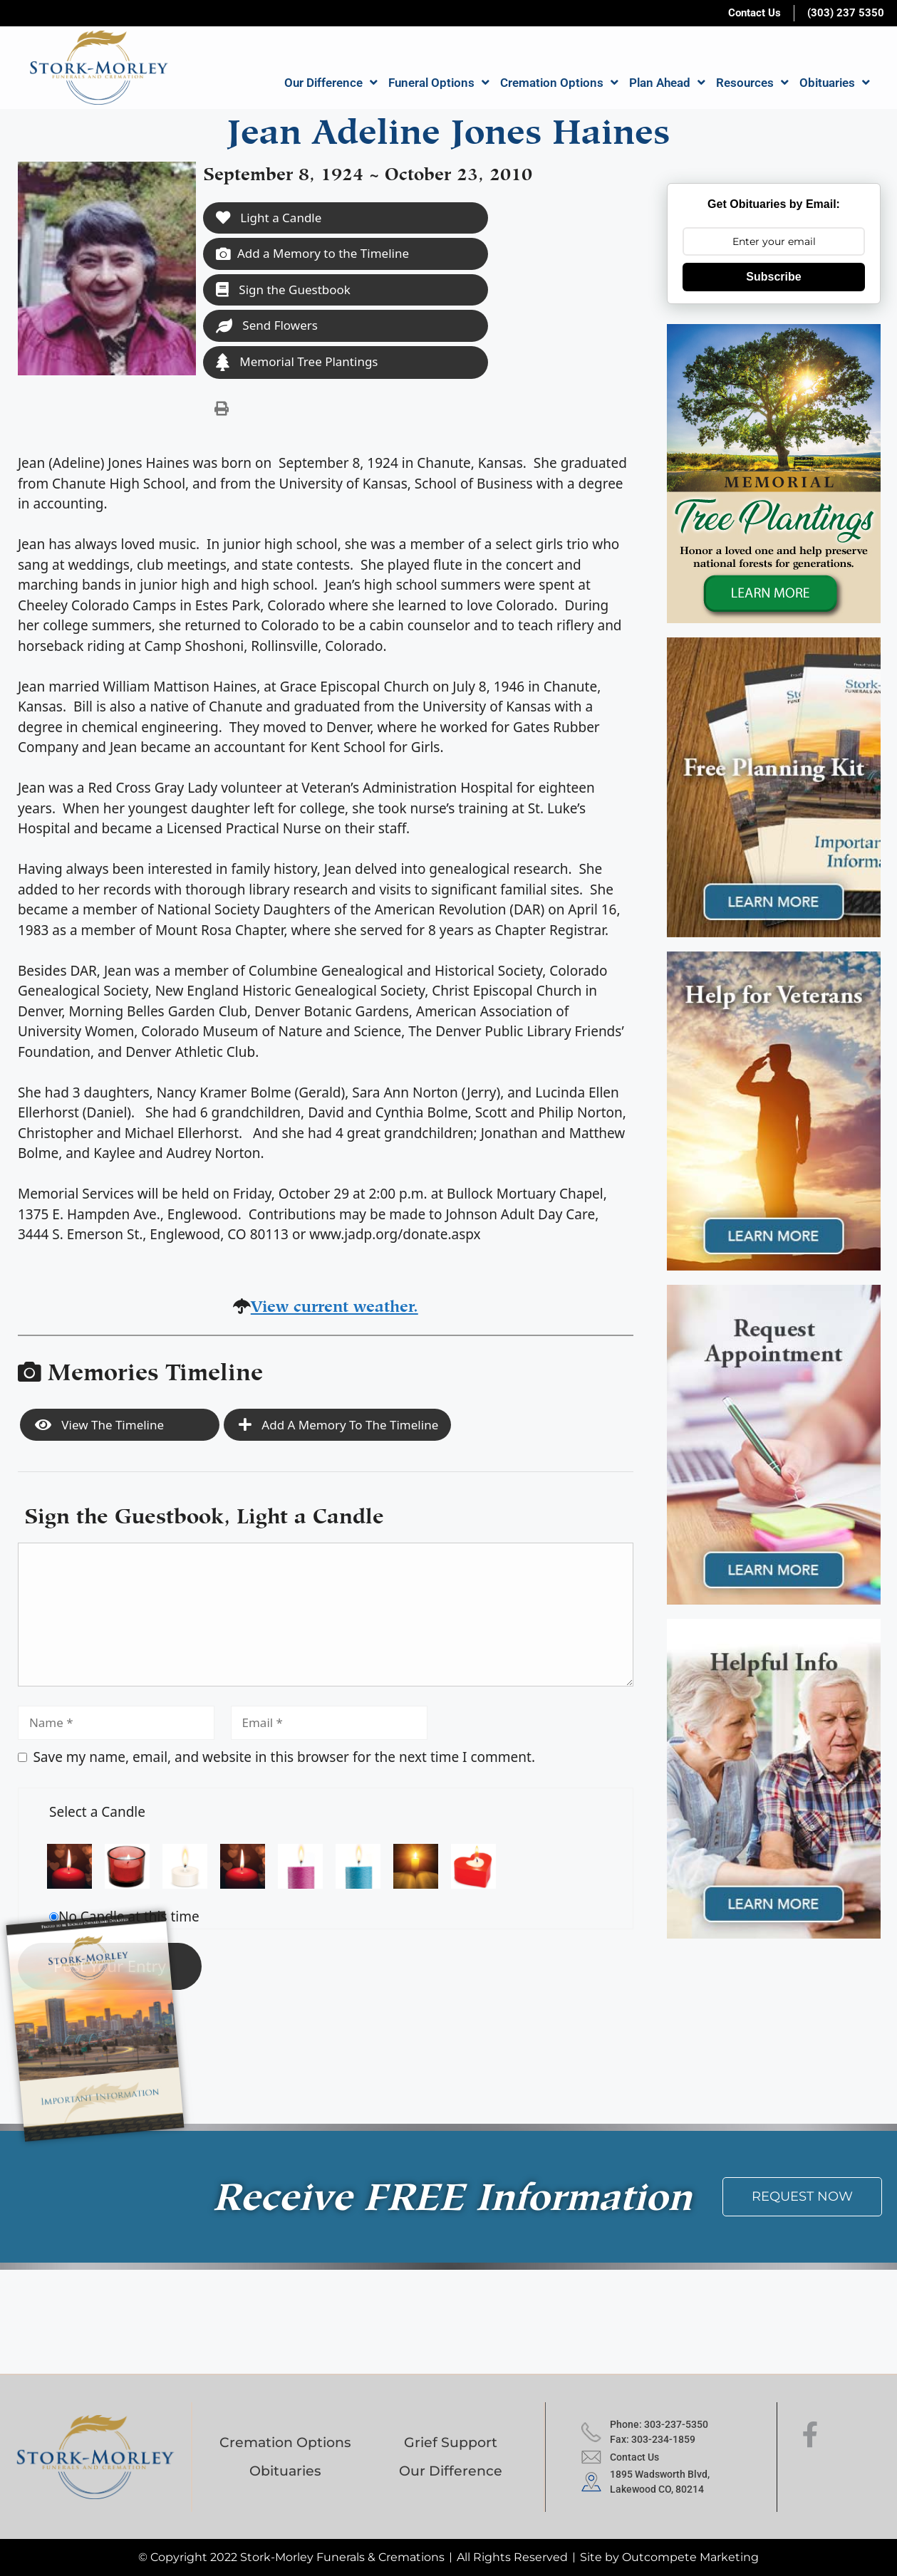  Describe the element at coordinates (334, 1304) in the screenshot. I see `View current weather.` at that location.